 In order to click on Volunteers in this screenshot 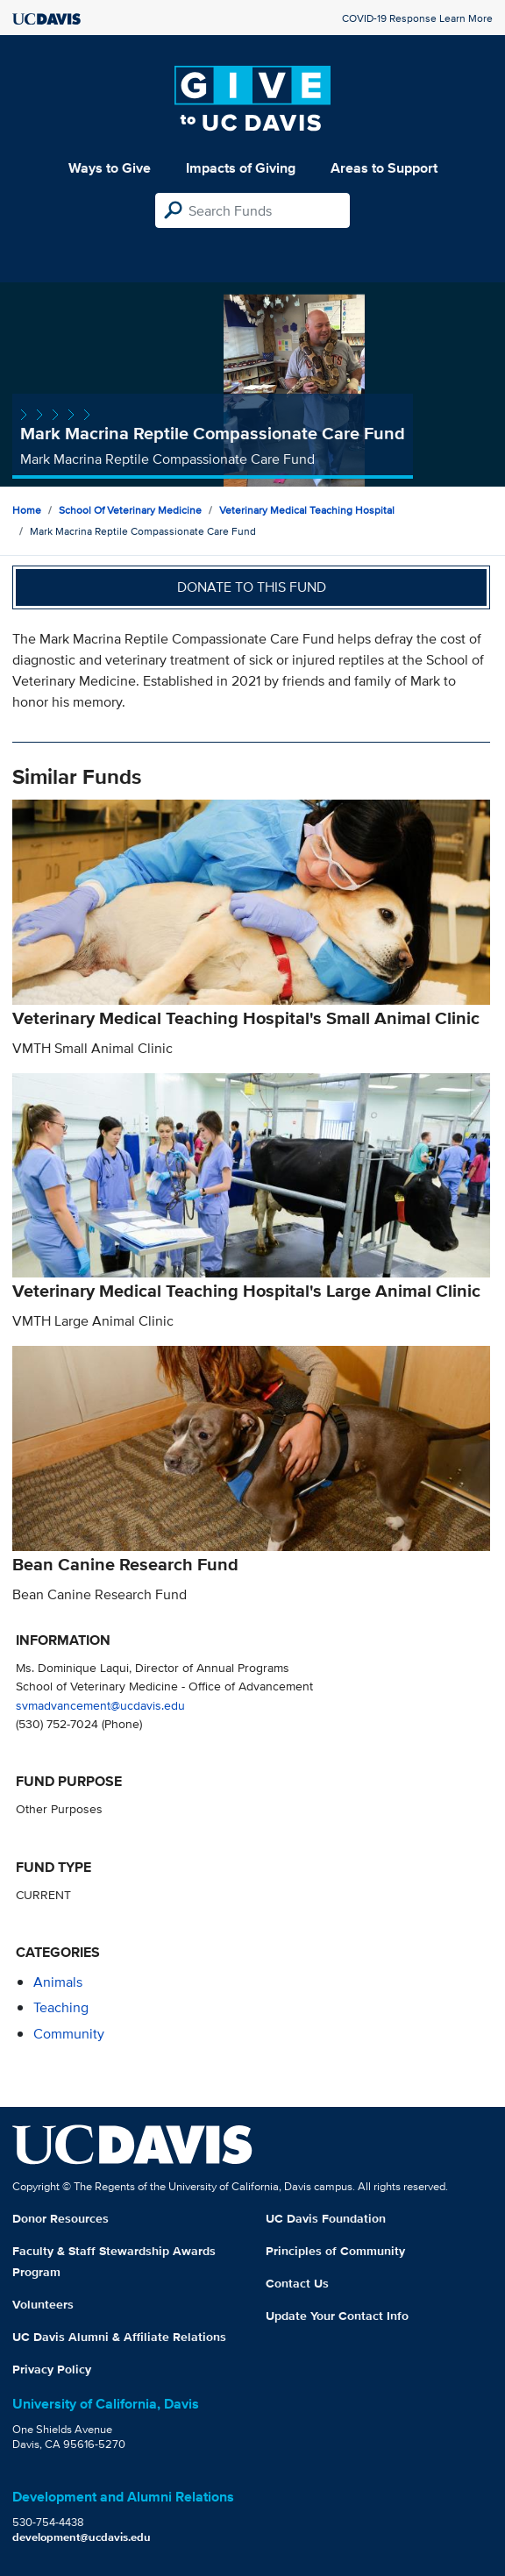, I will do `click(43, 2304)`.